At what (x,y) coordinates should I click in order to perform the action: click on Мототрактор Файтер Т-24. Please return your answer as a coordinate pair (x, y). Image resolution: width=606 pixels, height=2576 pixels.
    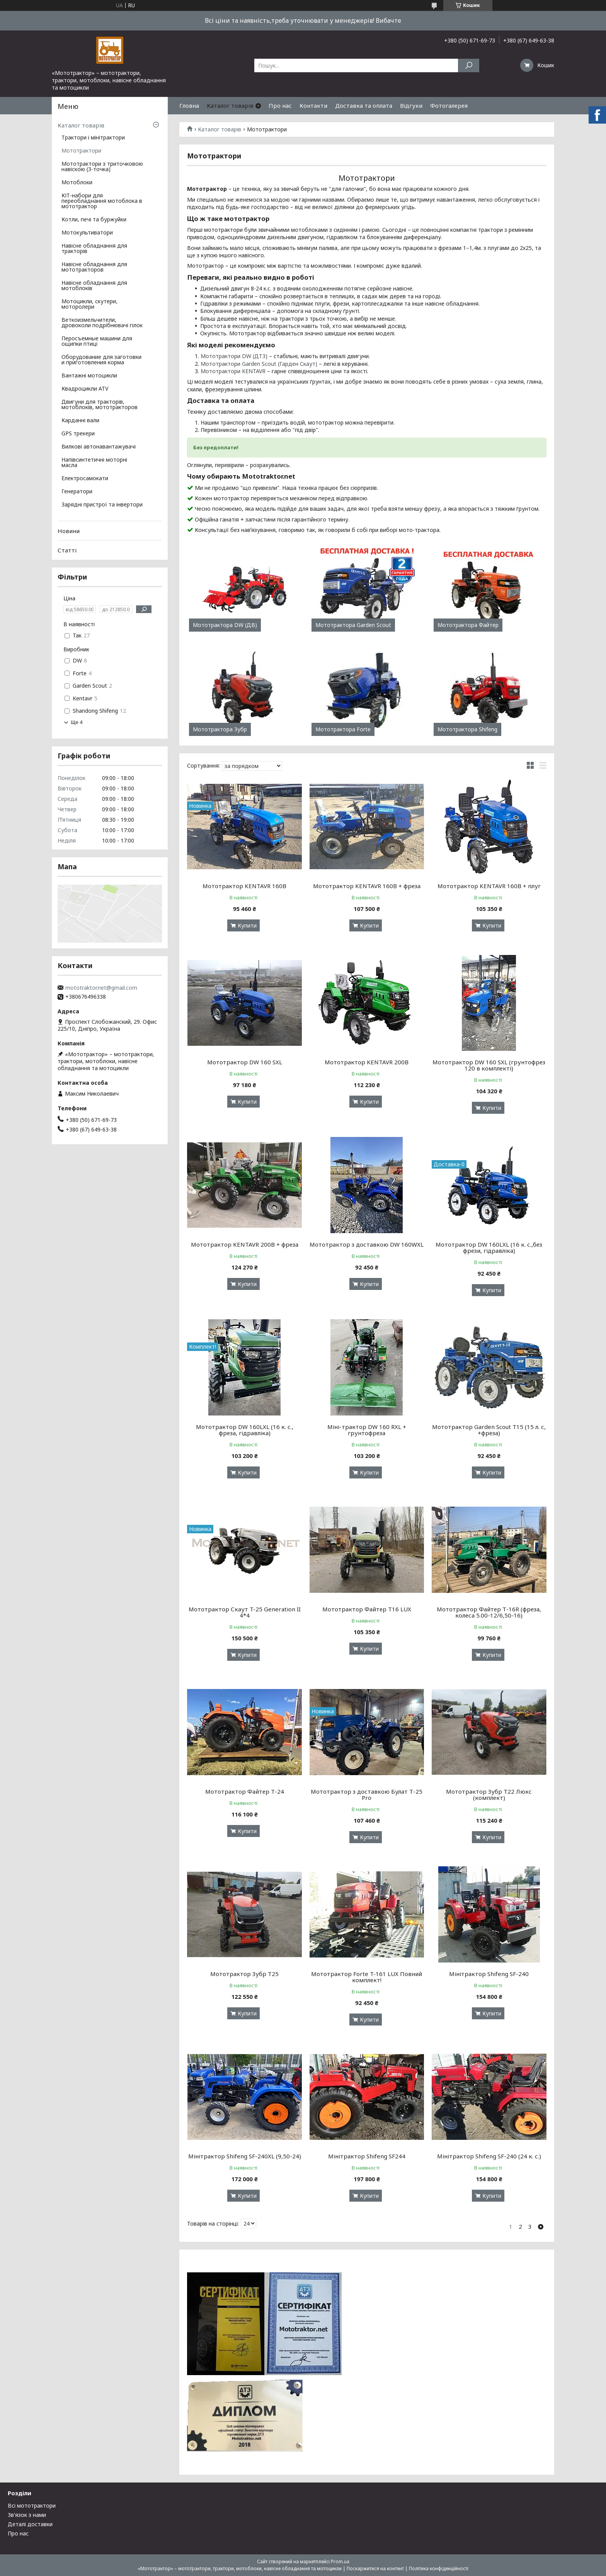
    Looking at the image, I should click on (244, 1791).